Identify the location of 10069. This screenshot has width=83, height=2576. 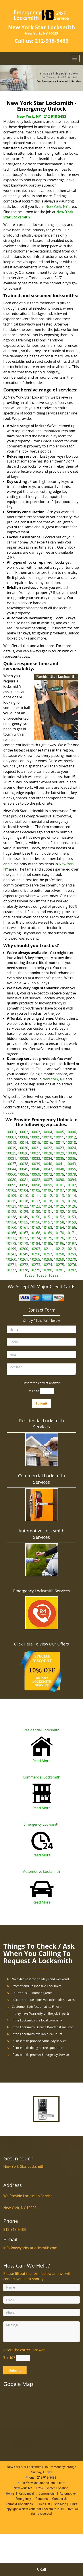
(35, 1174).